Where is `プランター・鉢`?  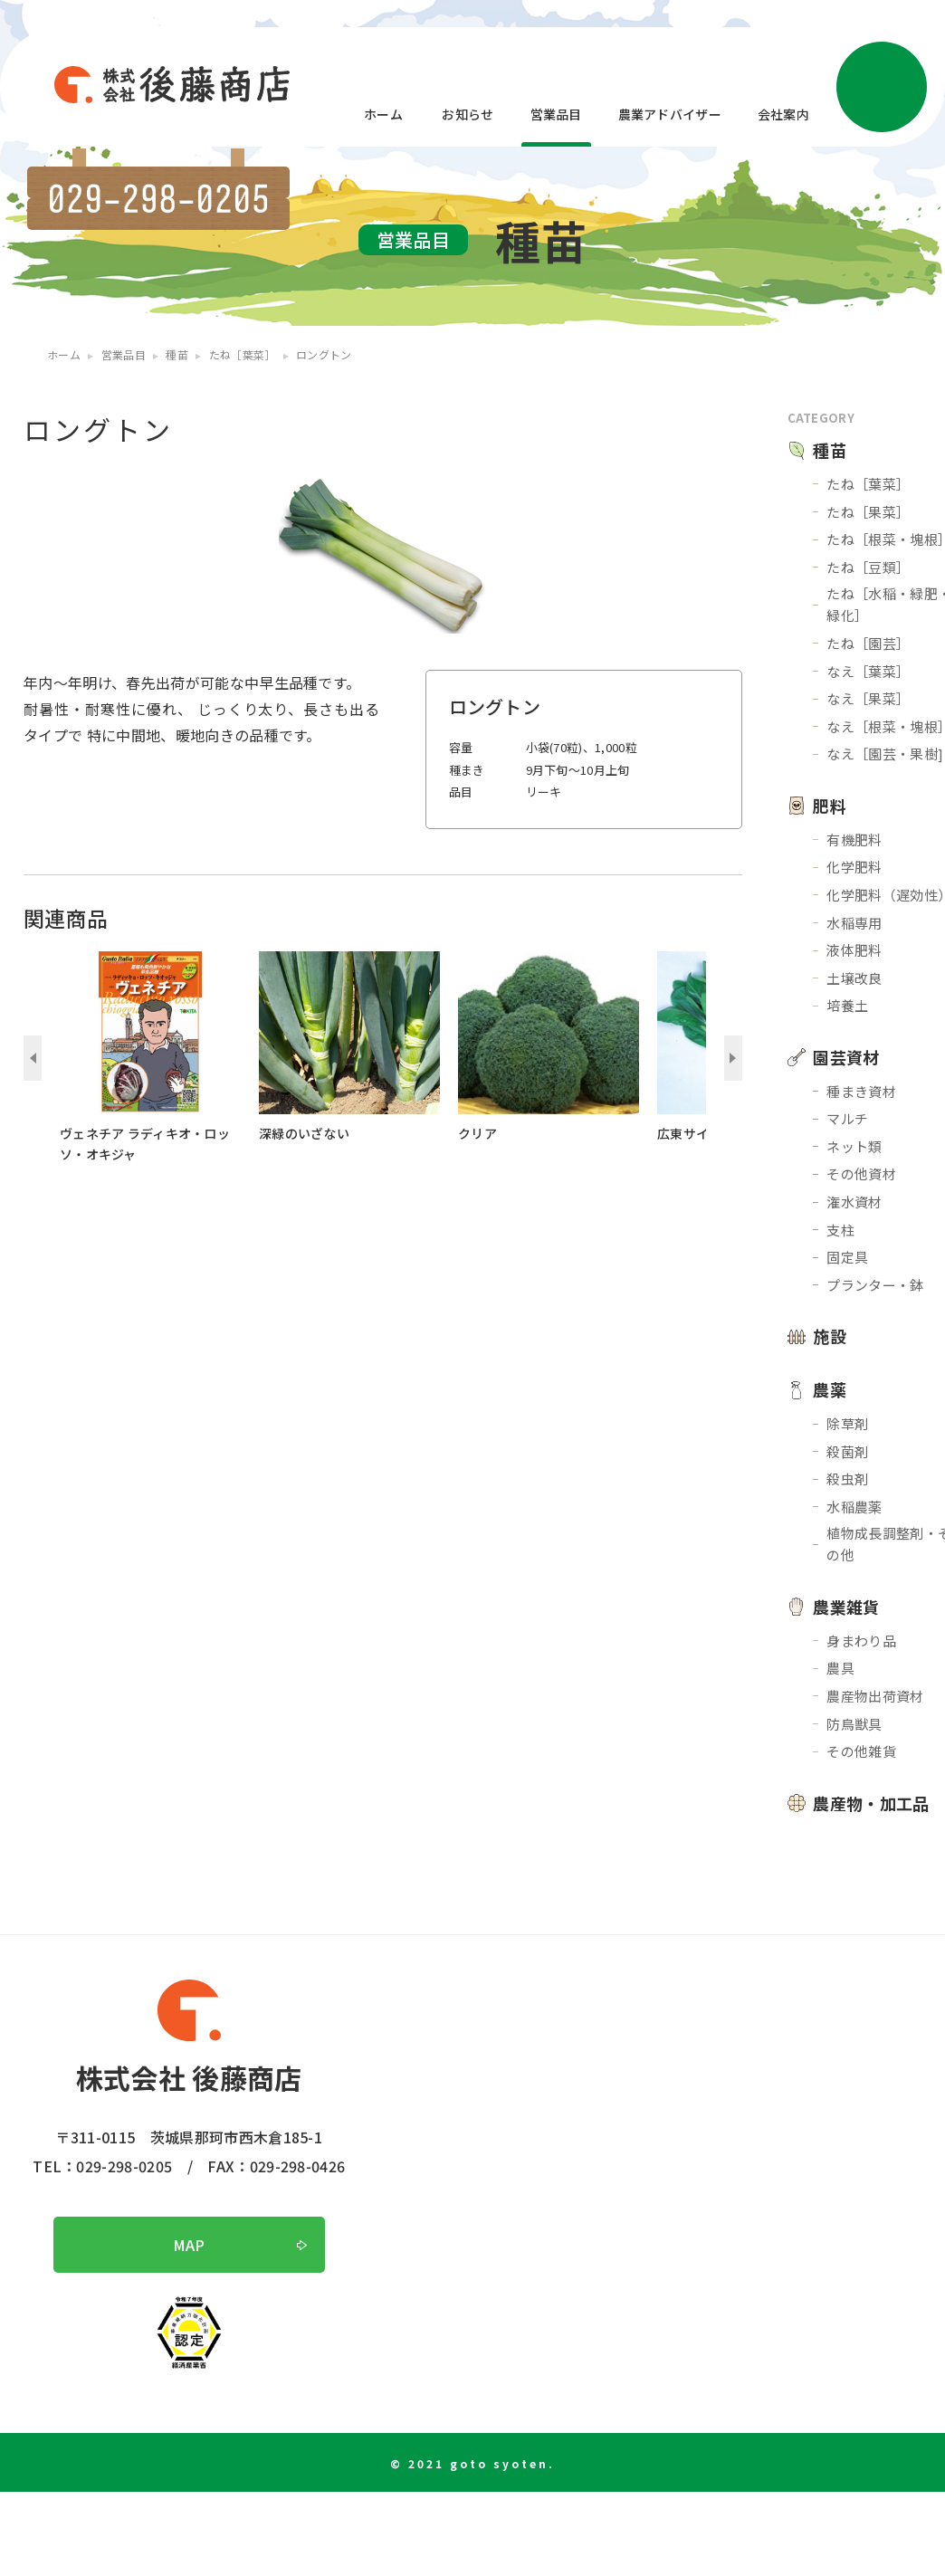
プランター・鉢 is located at coordinates (874, 1284).